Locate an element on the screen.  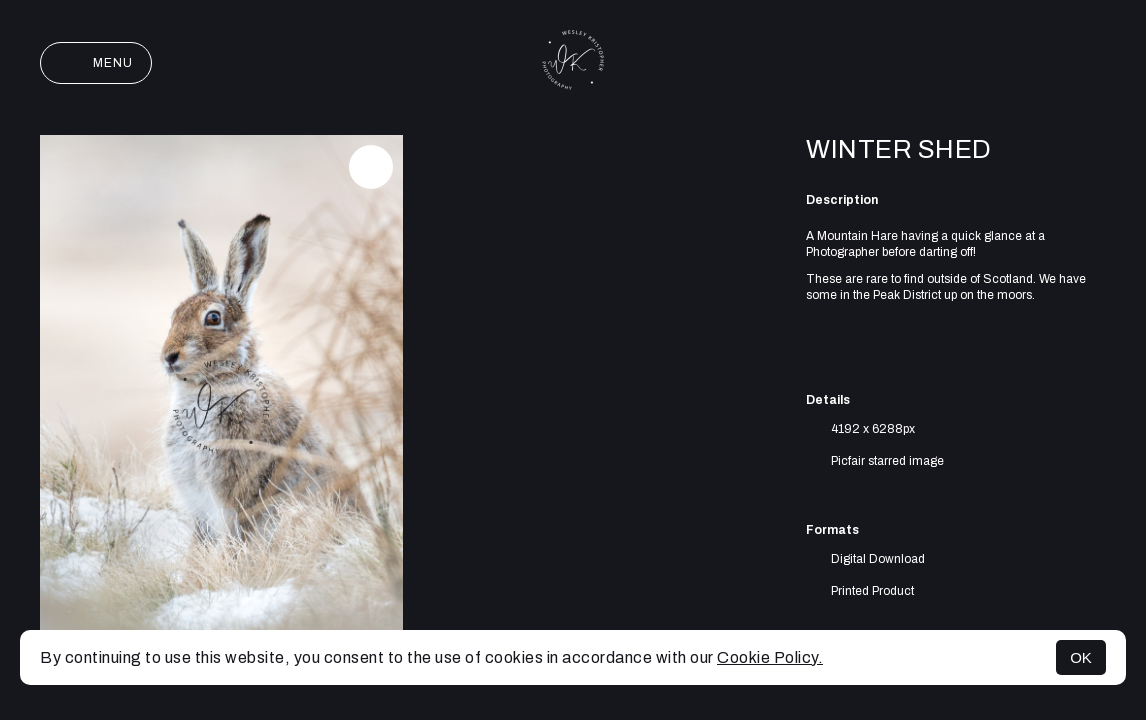
Cookie Policy. is located at coordinates (770, 657).